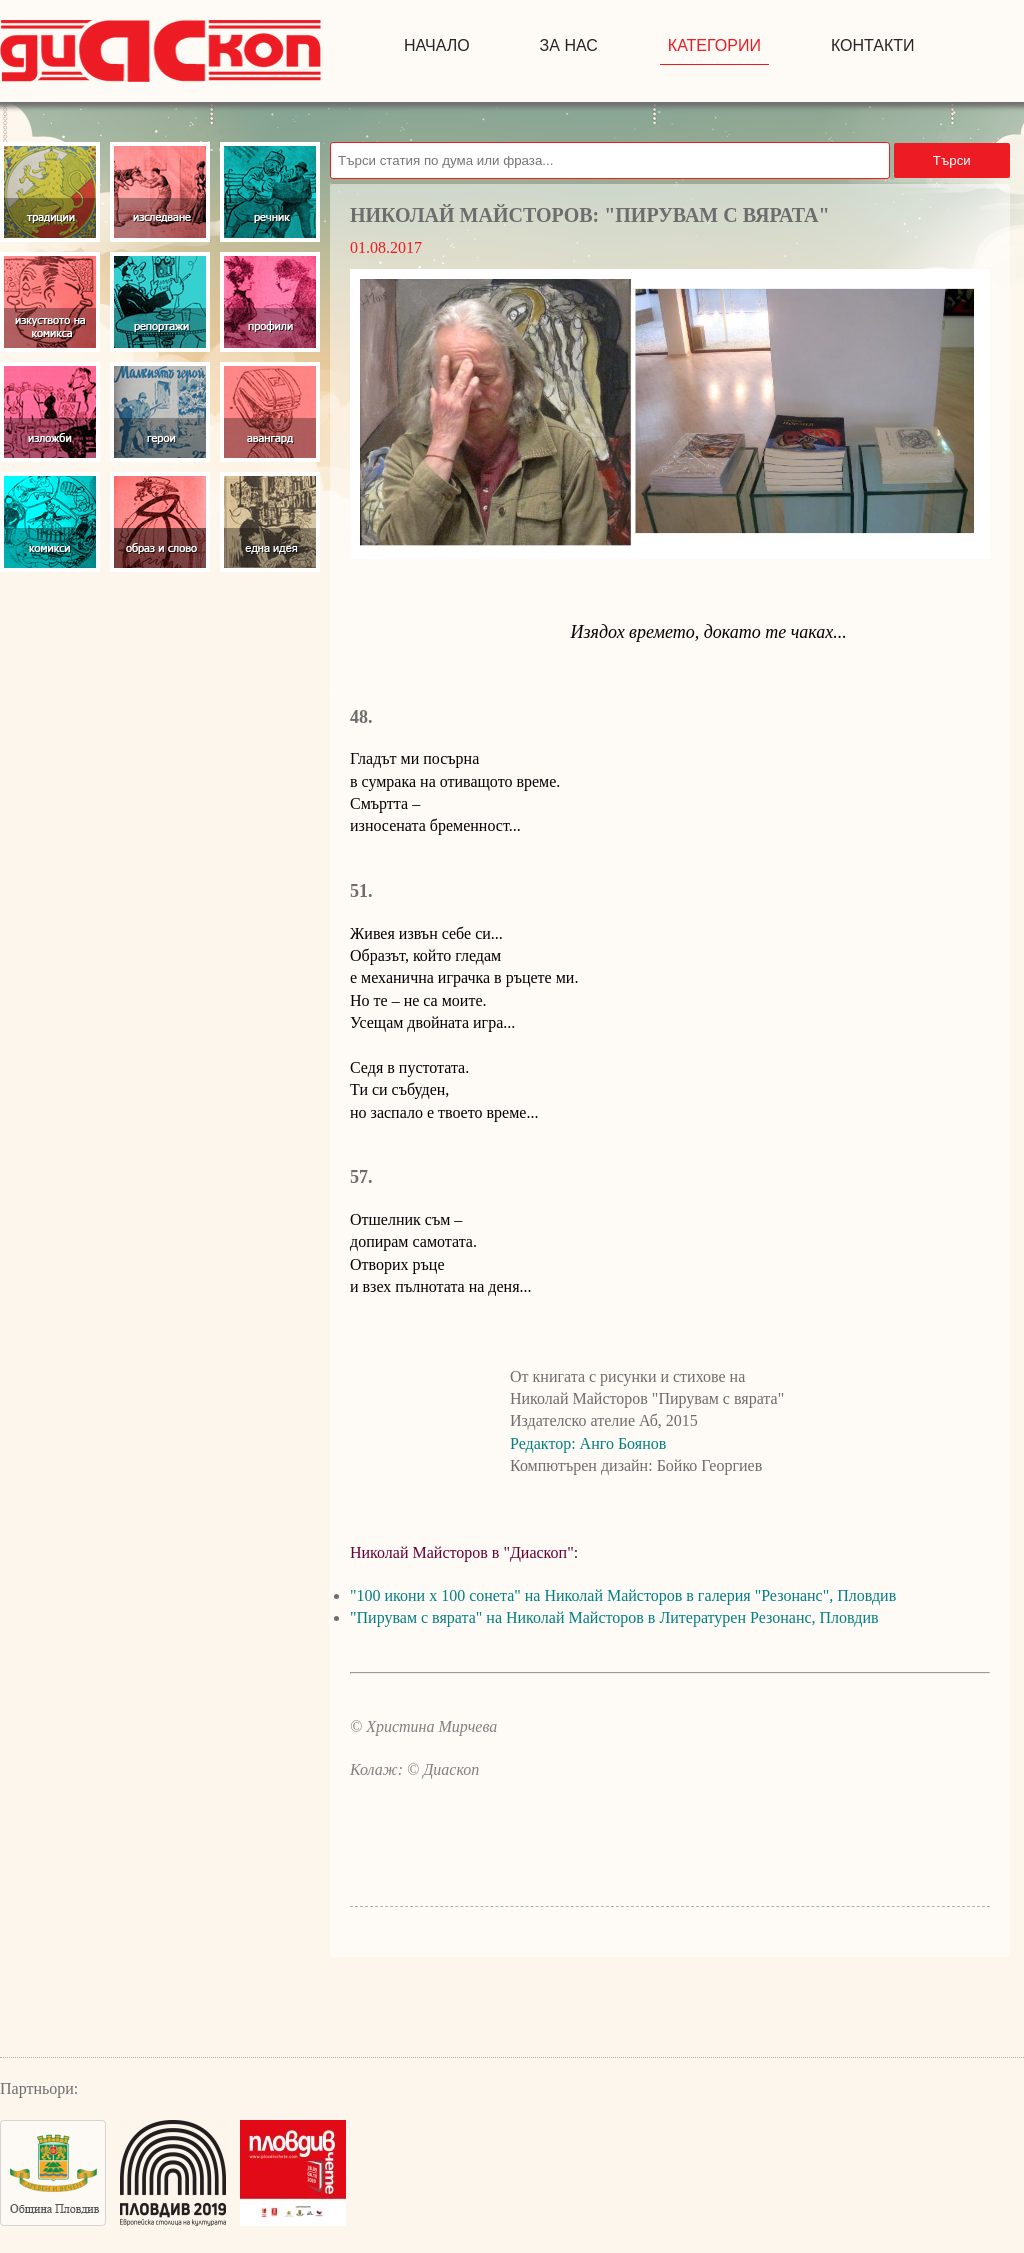 Image resolution: width=1024 pixels, height=2253 pixels. Describe the element at coordinates (270, 192) in the screenshot. I see `Речник` at that location.